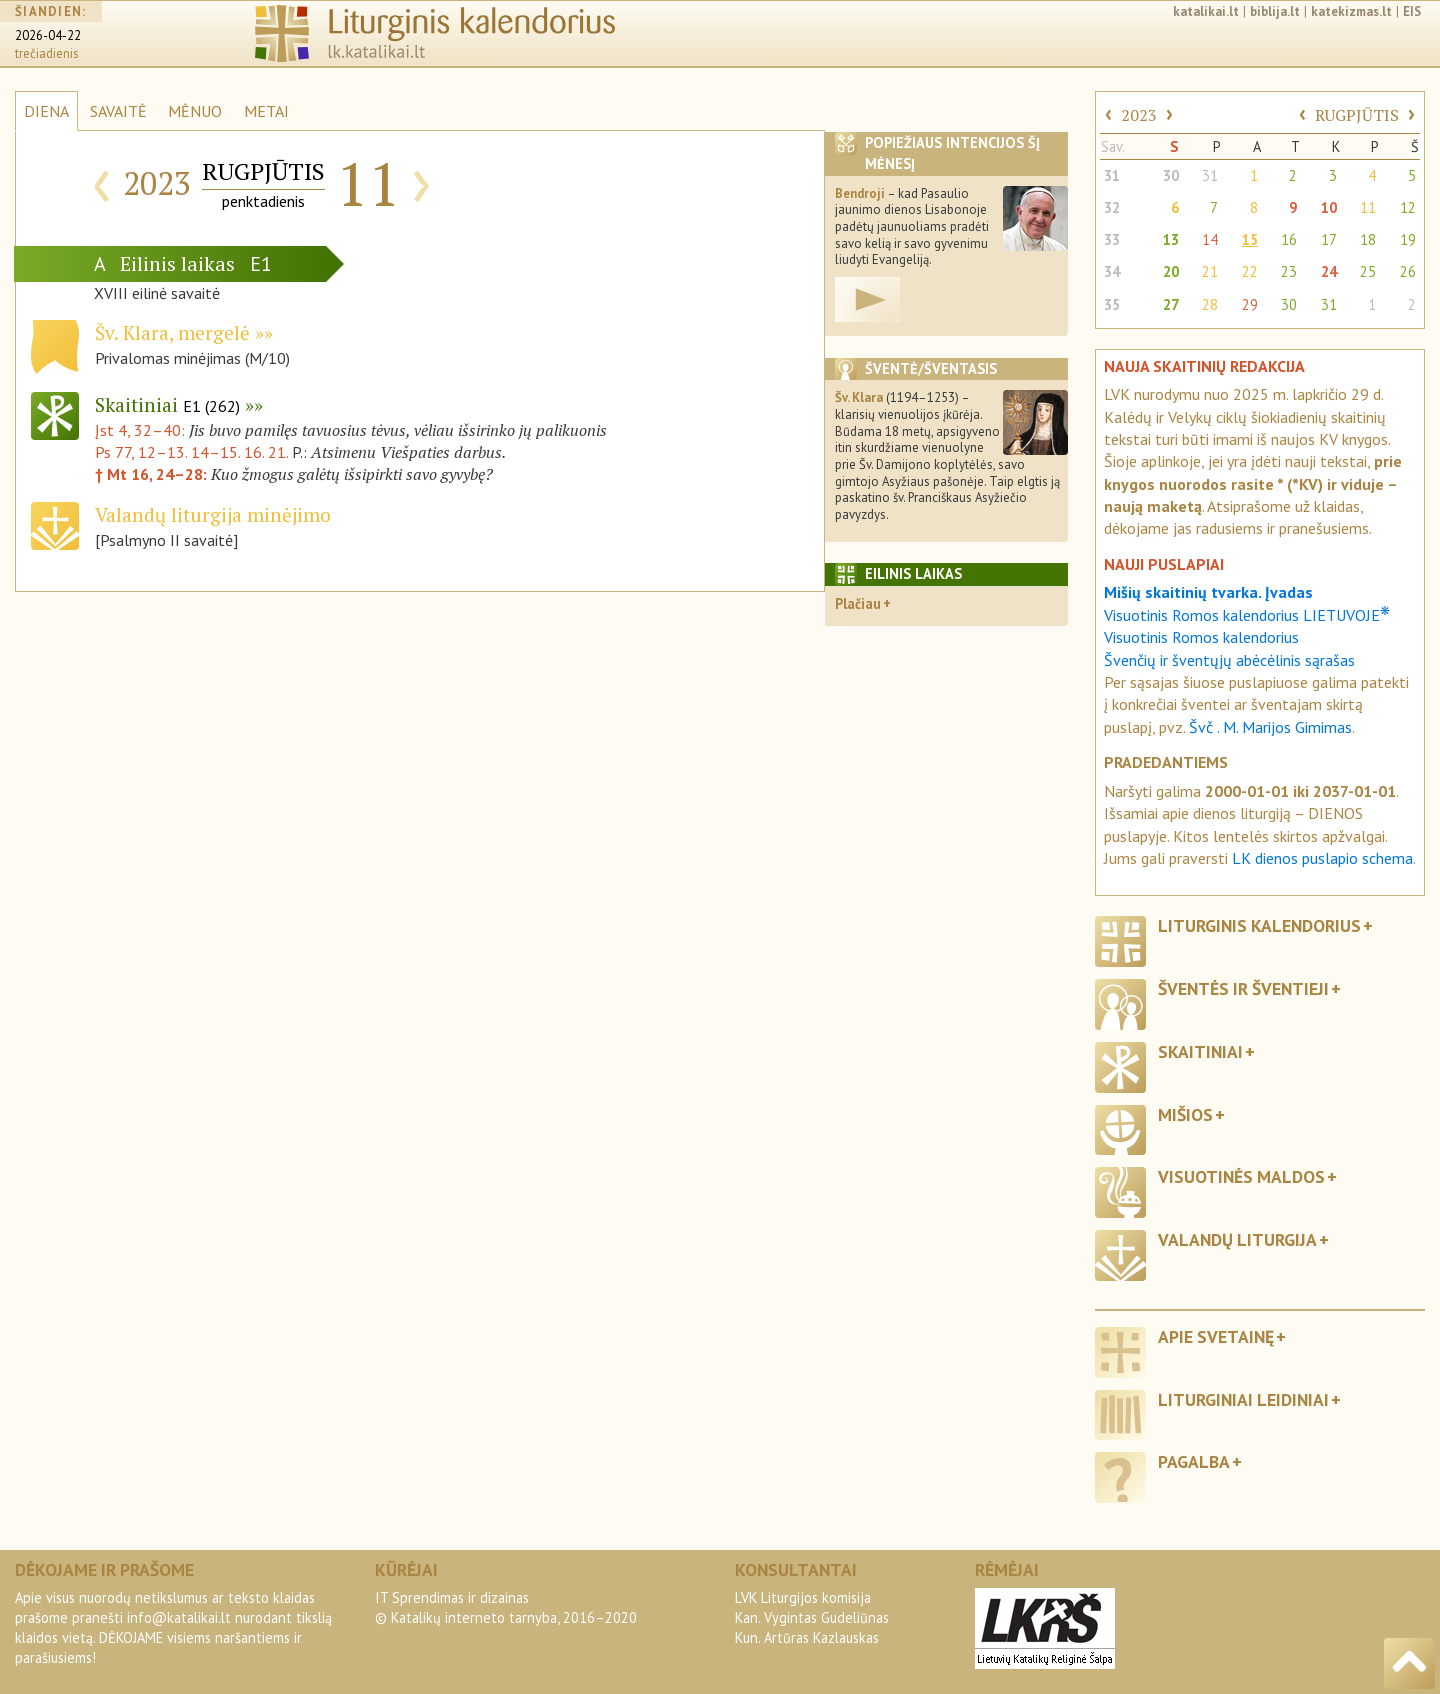  I want to click on EIS, so click(1412, 11).